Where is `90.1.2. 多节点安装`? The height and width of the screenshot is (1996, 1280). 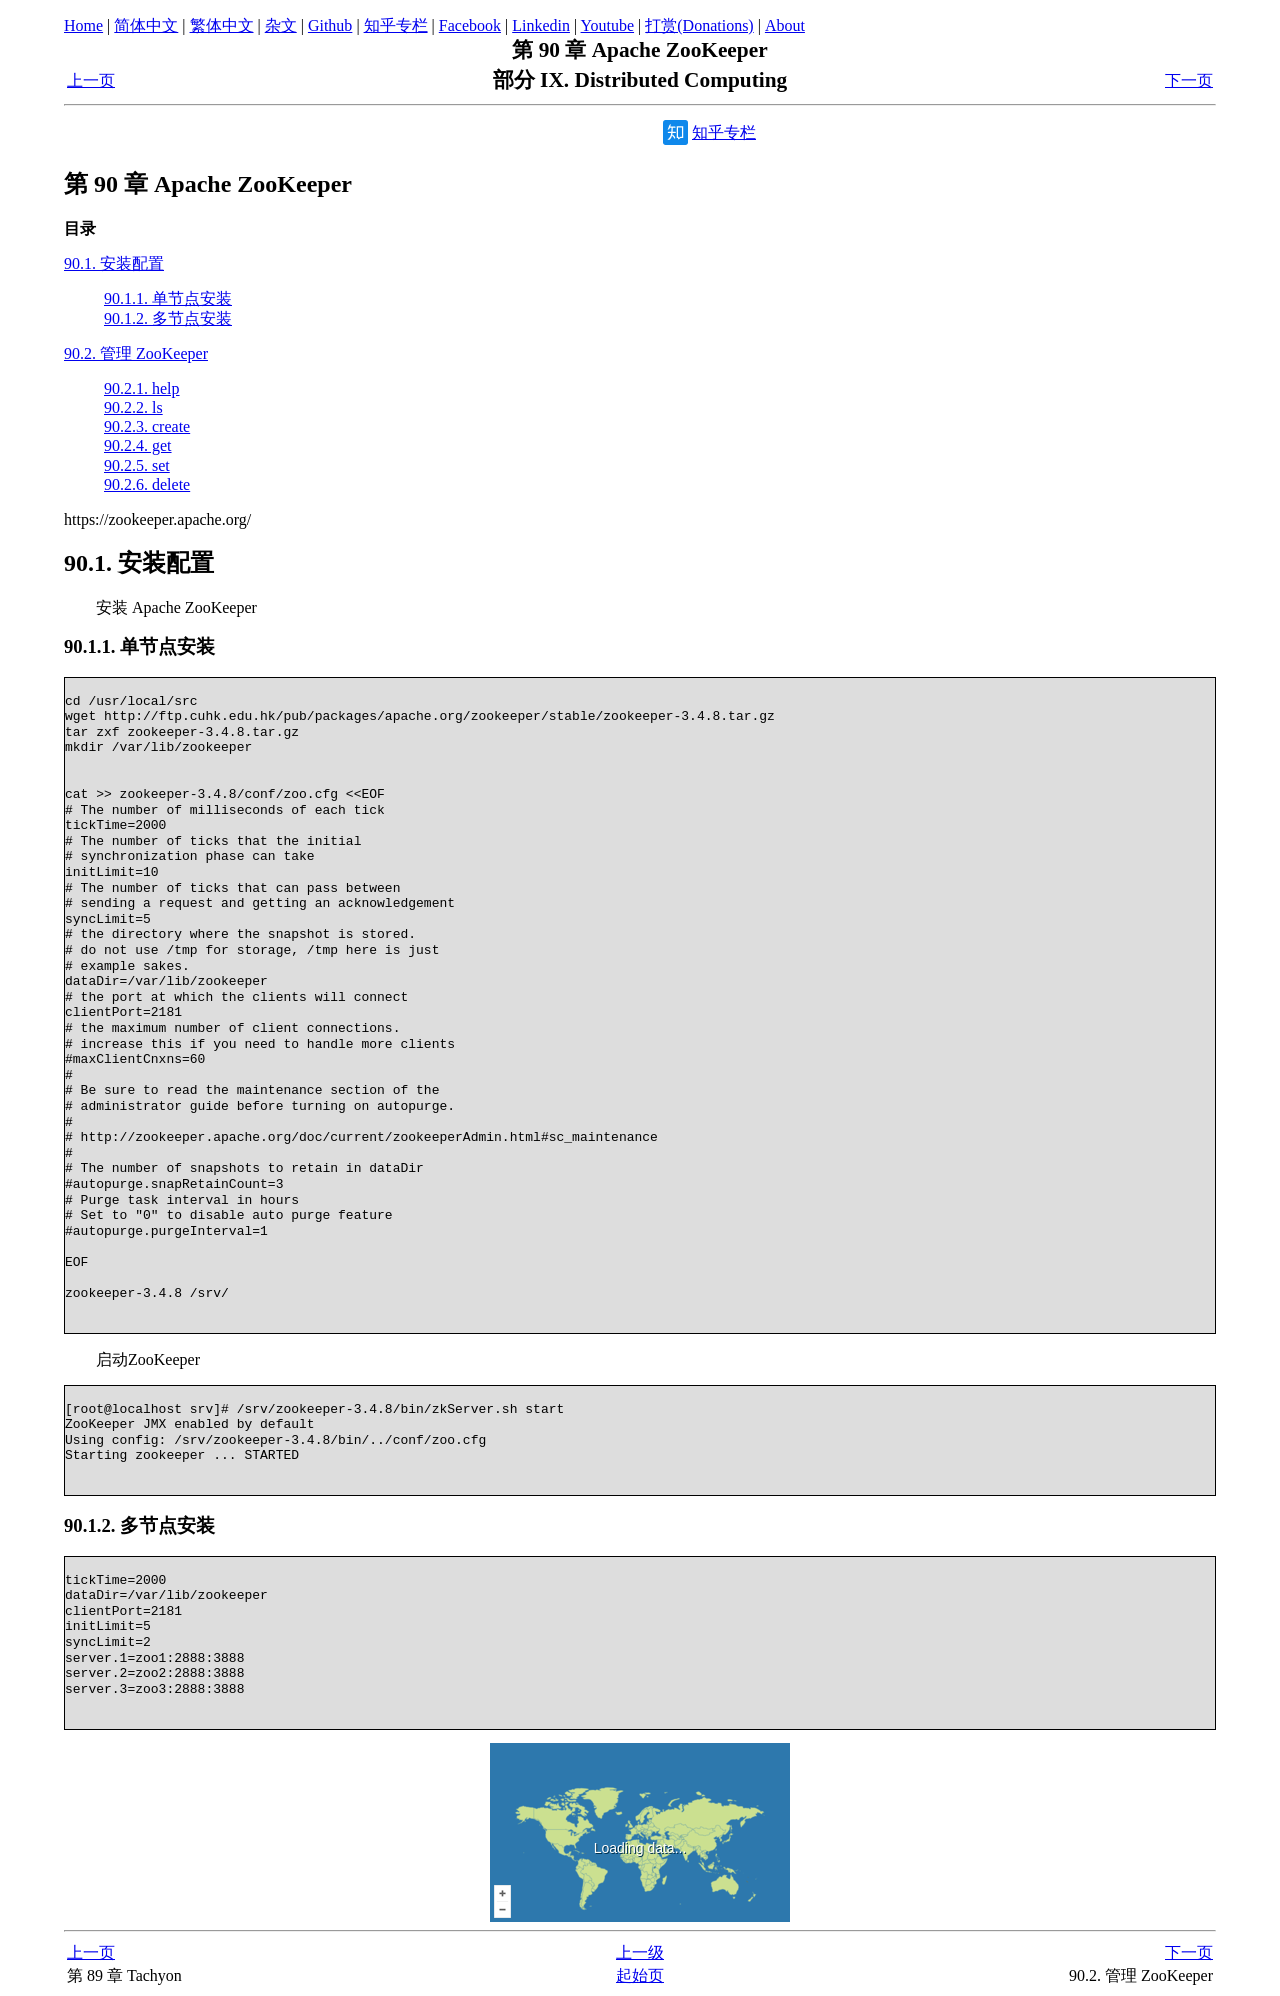
90.1.2. 多节点安装 is located at coordinates (168, 318).